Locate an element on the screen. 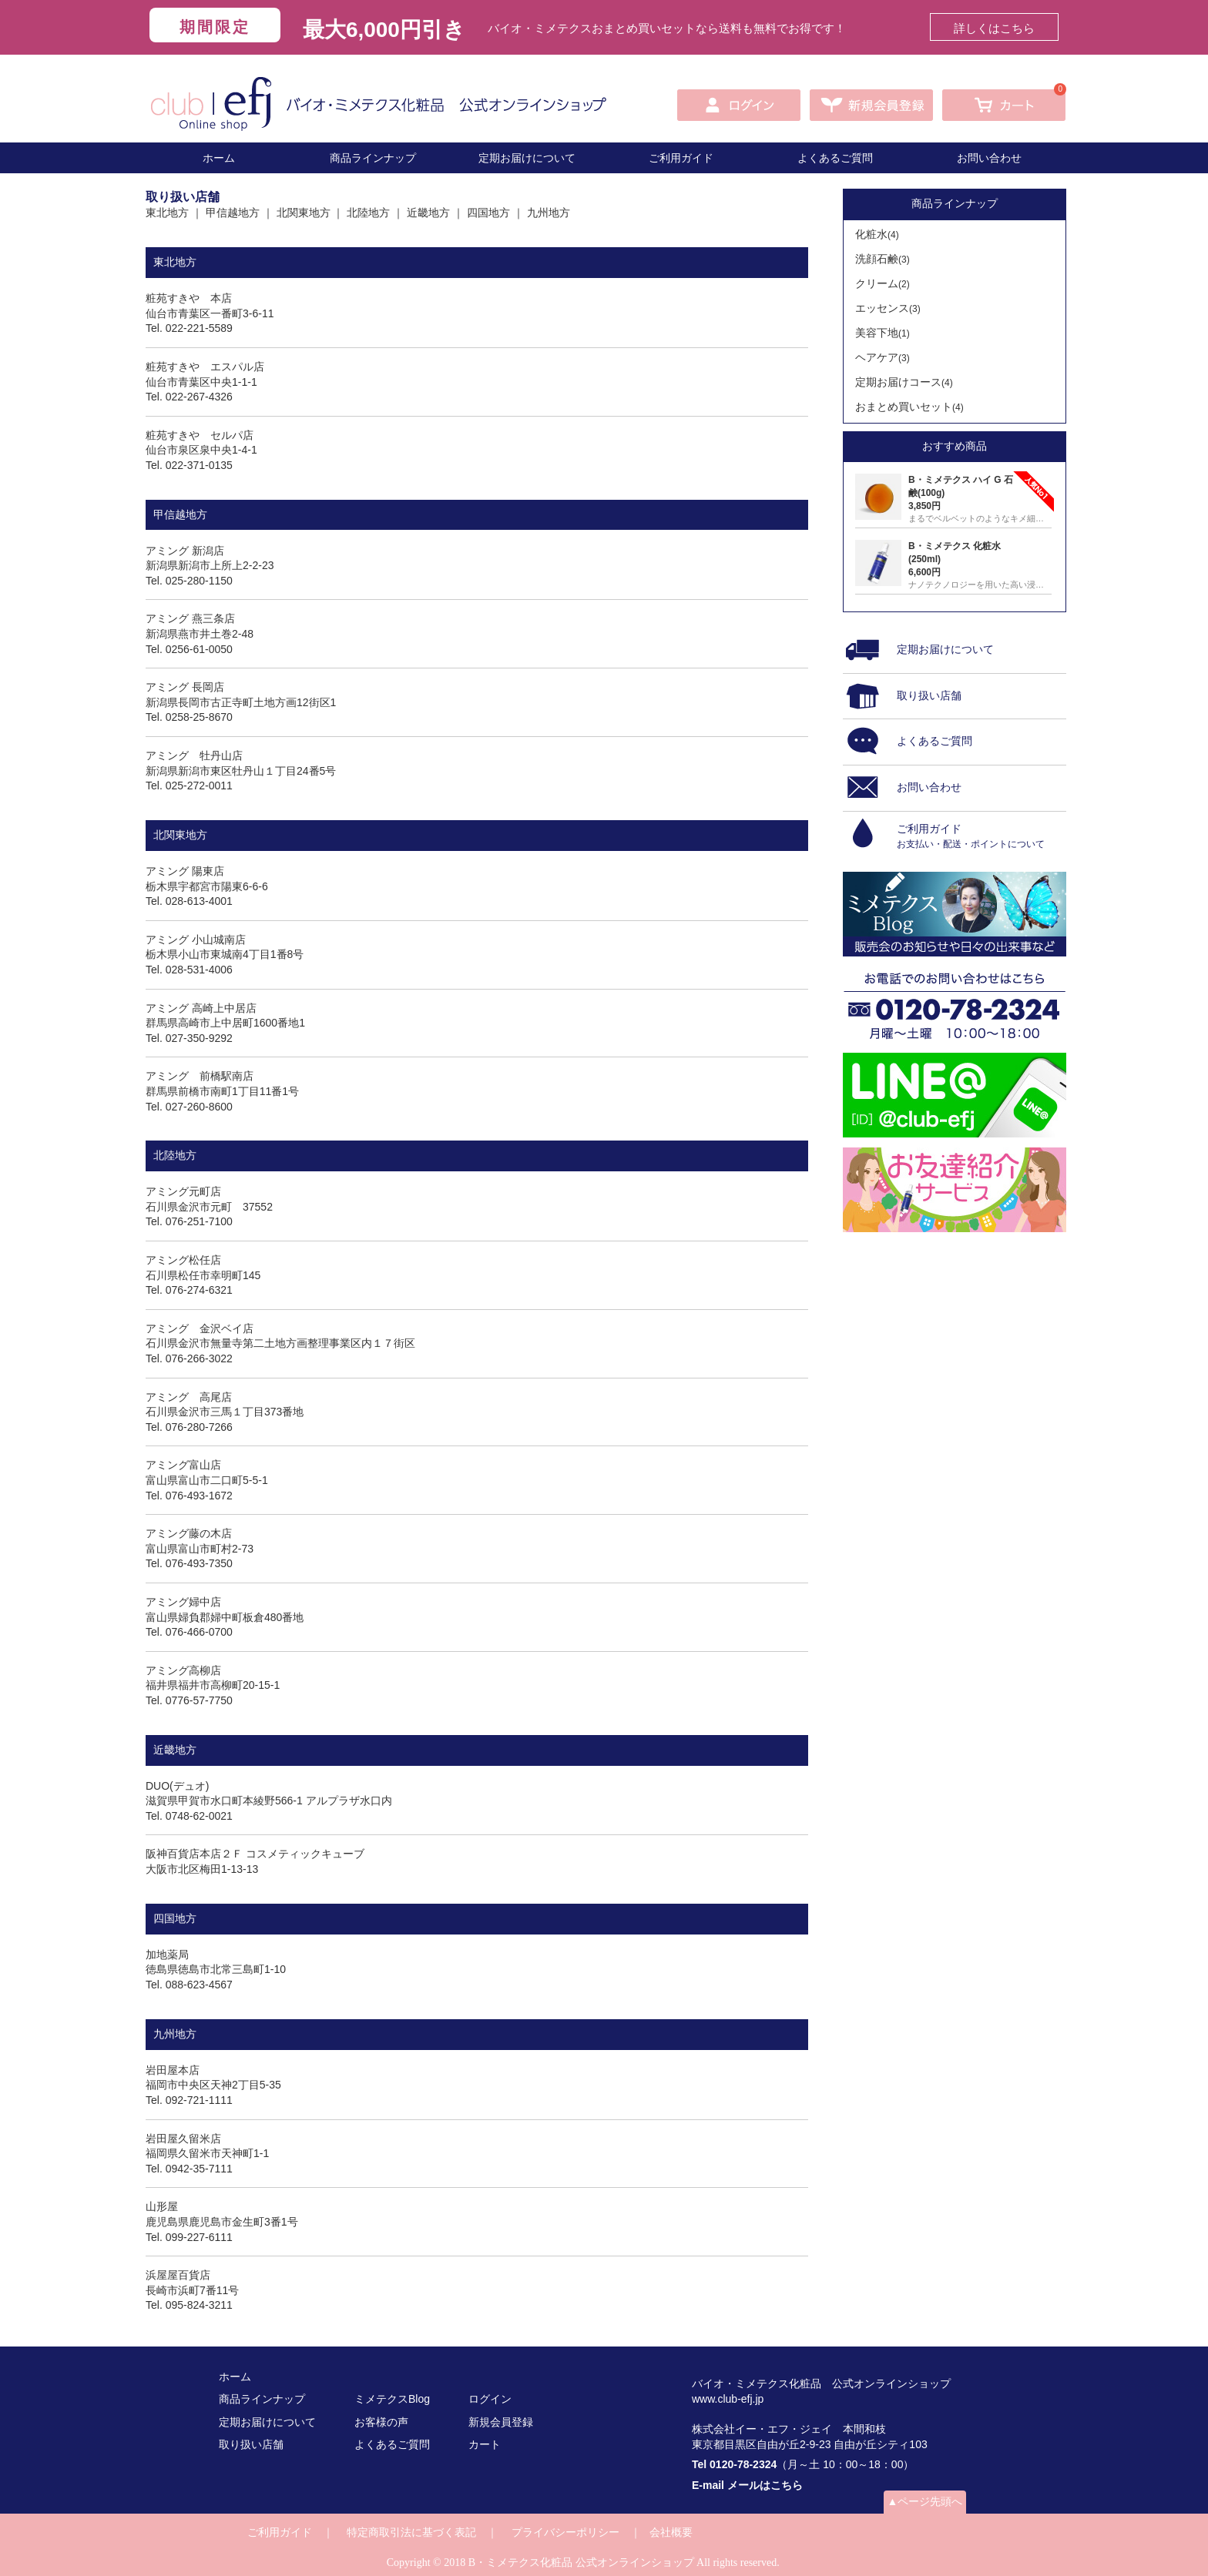  商品ラインナップ is located at coordinates (373, 158).